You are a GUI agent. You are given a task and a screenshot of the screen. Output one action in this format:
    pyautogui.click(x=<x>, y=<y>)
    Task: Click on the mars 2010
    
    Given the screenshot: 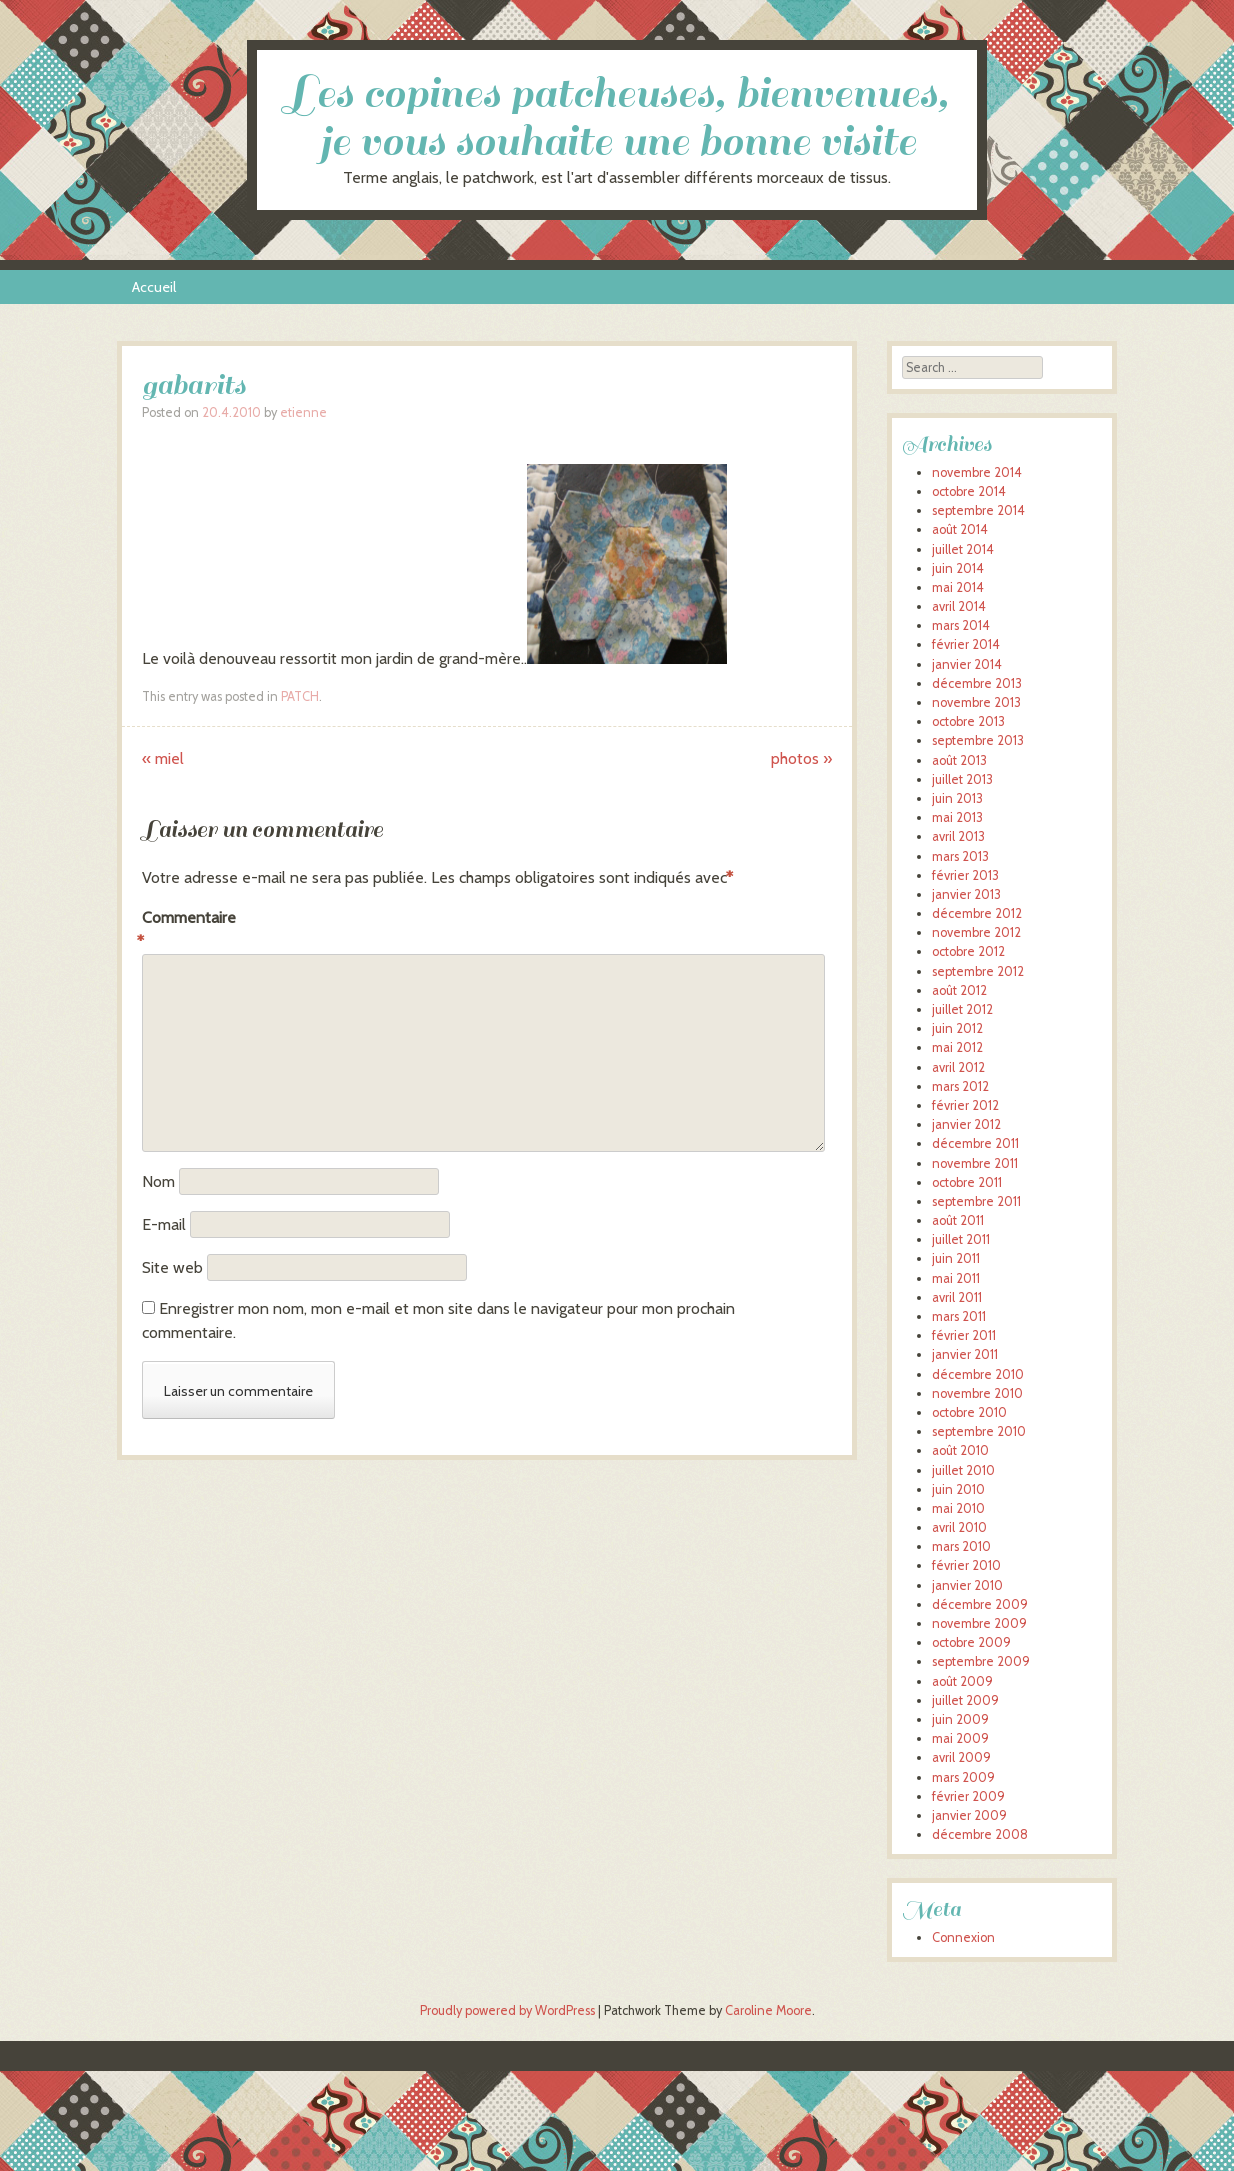 What is the action you would take?
    pyautogui.click(x=961, y=1546)
    